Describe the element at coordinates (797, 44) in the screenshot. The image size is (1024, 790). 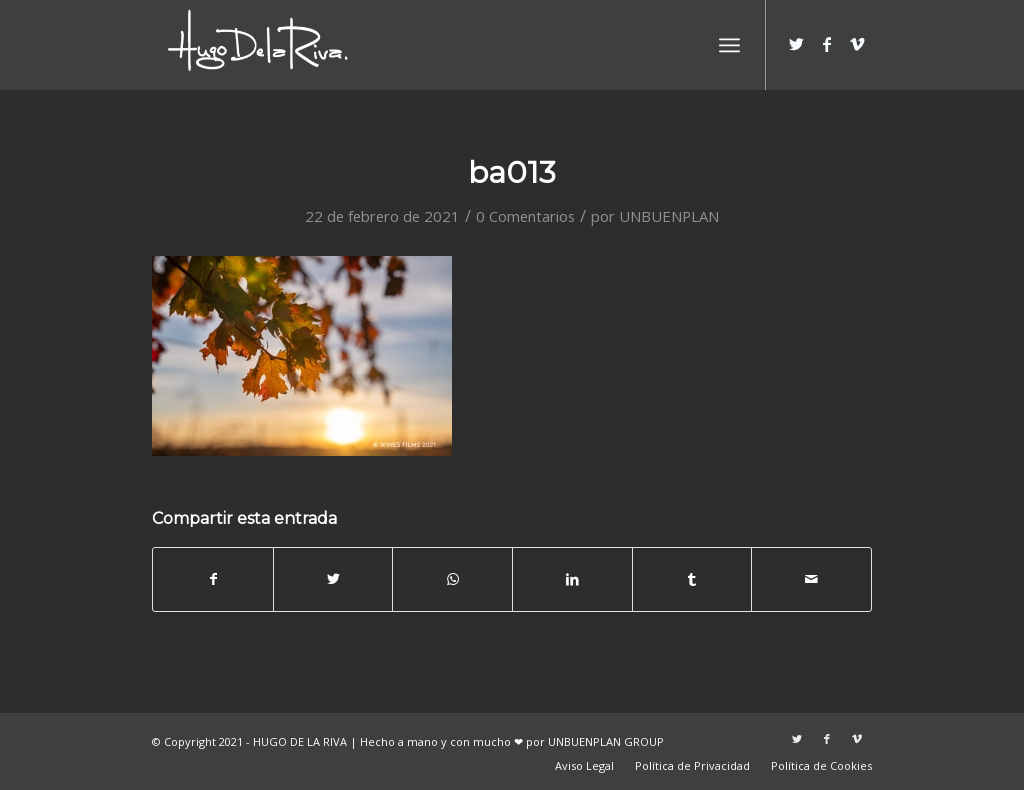
I see `[Link to Twitter]` at that location.